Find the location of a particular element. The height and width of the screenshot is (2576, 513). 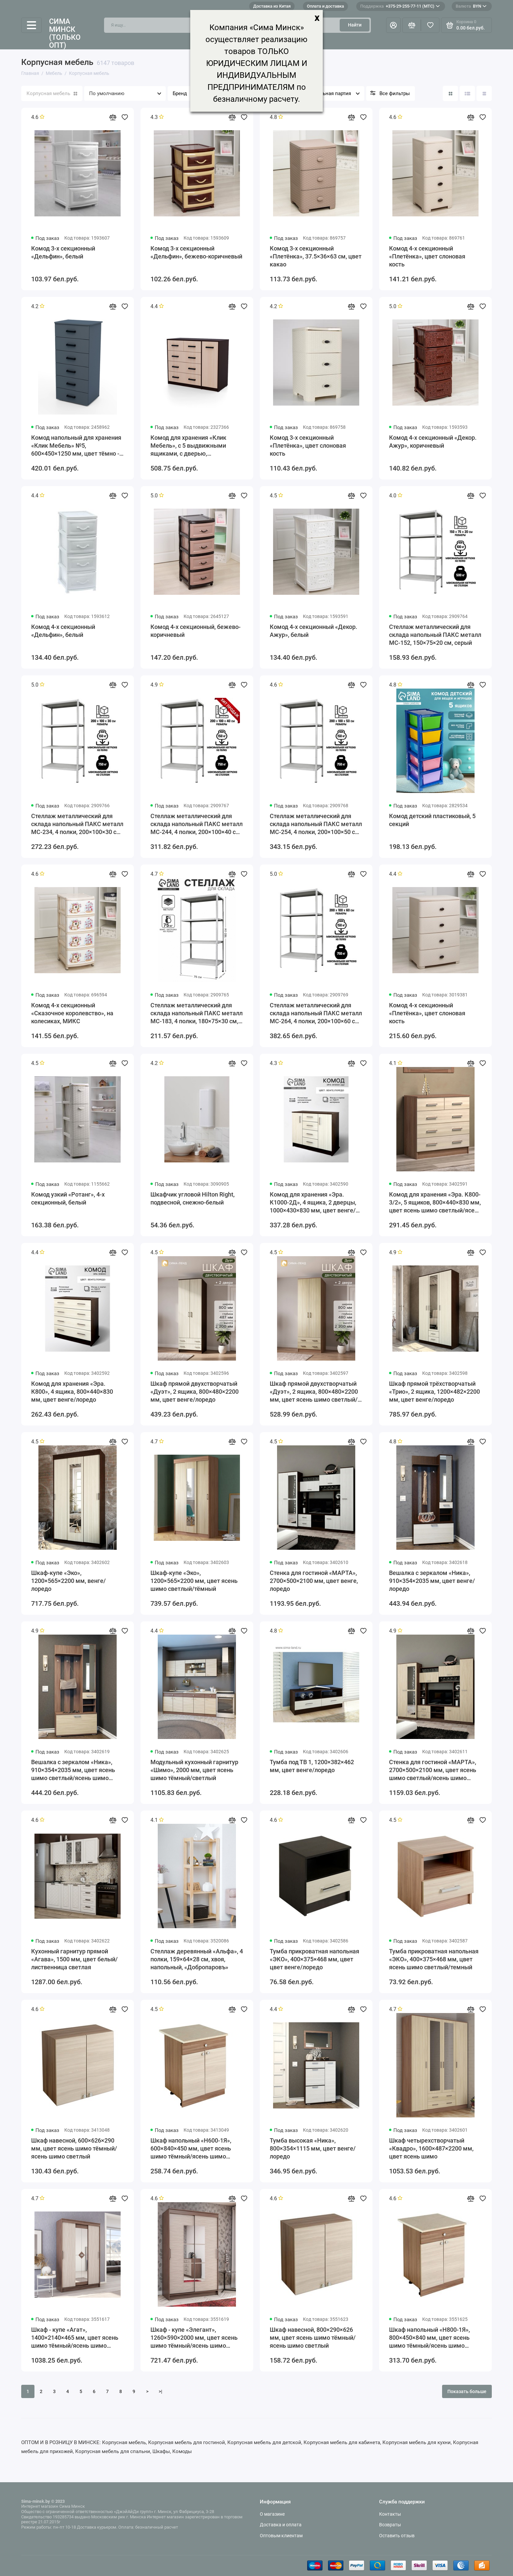

Тумба прикроватная напольная «ЭКО», 400×375×468 мм, цвет ясень шимо светлый/темный is located at coordinates (434, 1959).